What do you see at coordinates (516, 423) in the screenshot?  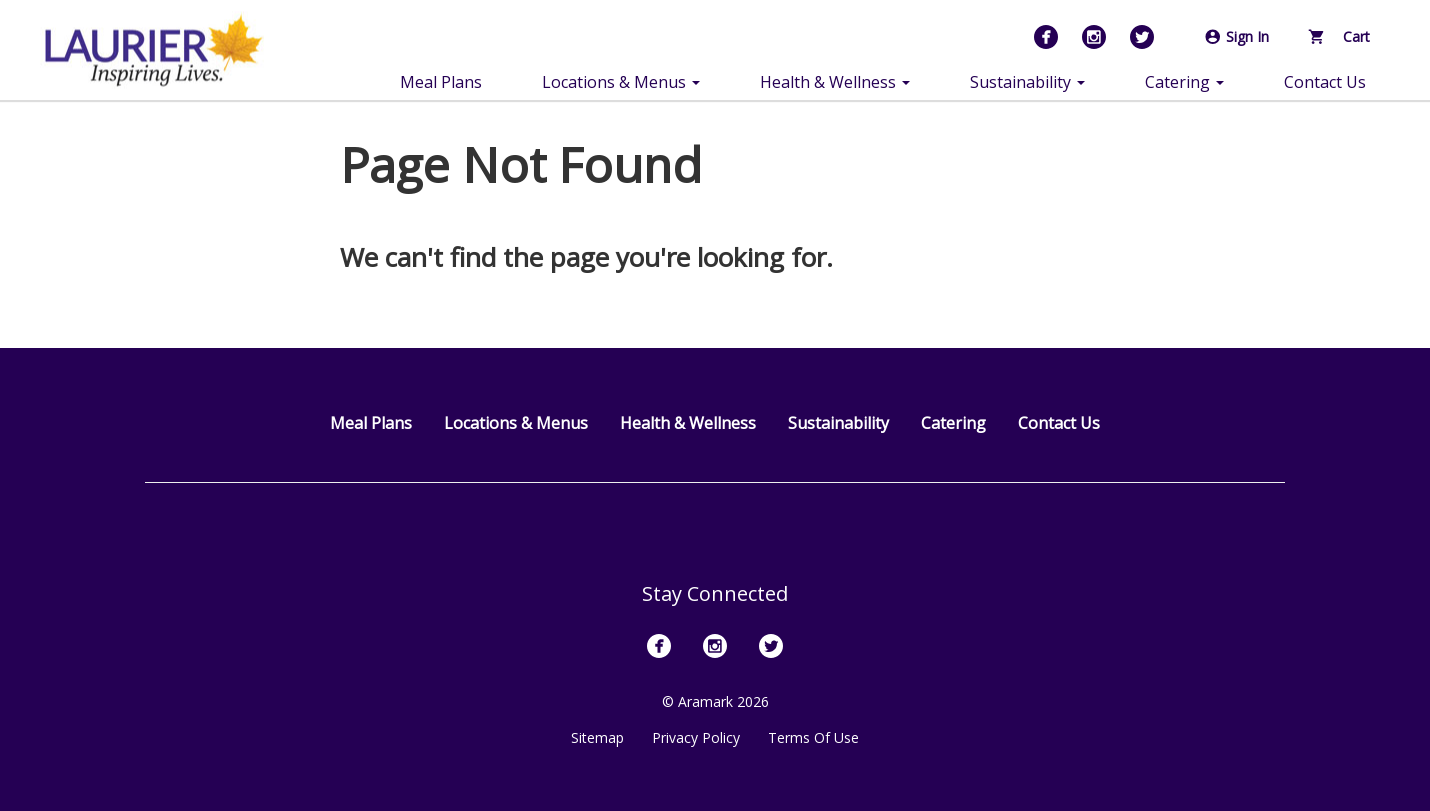 I see `Locations & Menus` at bounding box center [516, 423].